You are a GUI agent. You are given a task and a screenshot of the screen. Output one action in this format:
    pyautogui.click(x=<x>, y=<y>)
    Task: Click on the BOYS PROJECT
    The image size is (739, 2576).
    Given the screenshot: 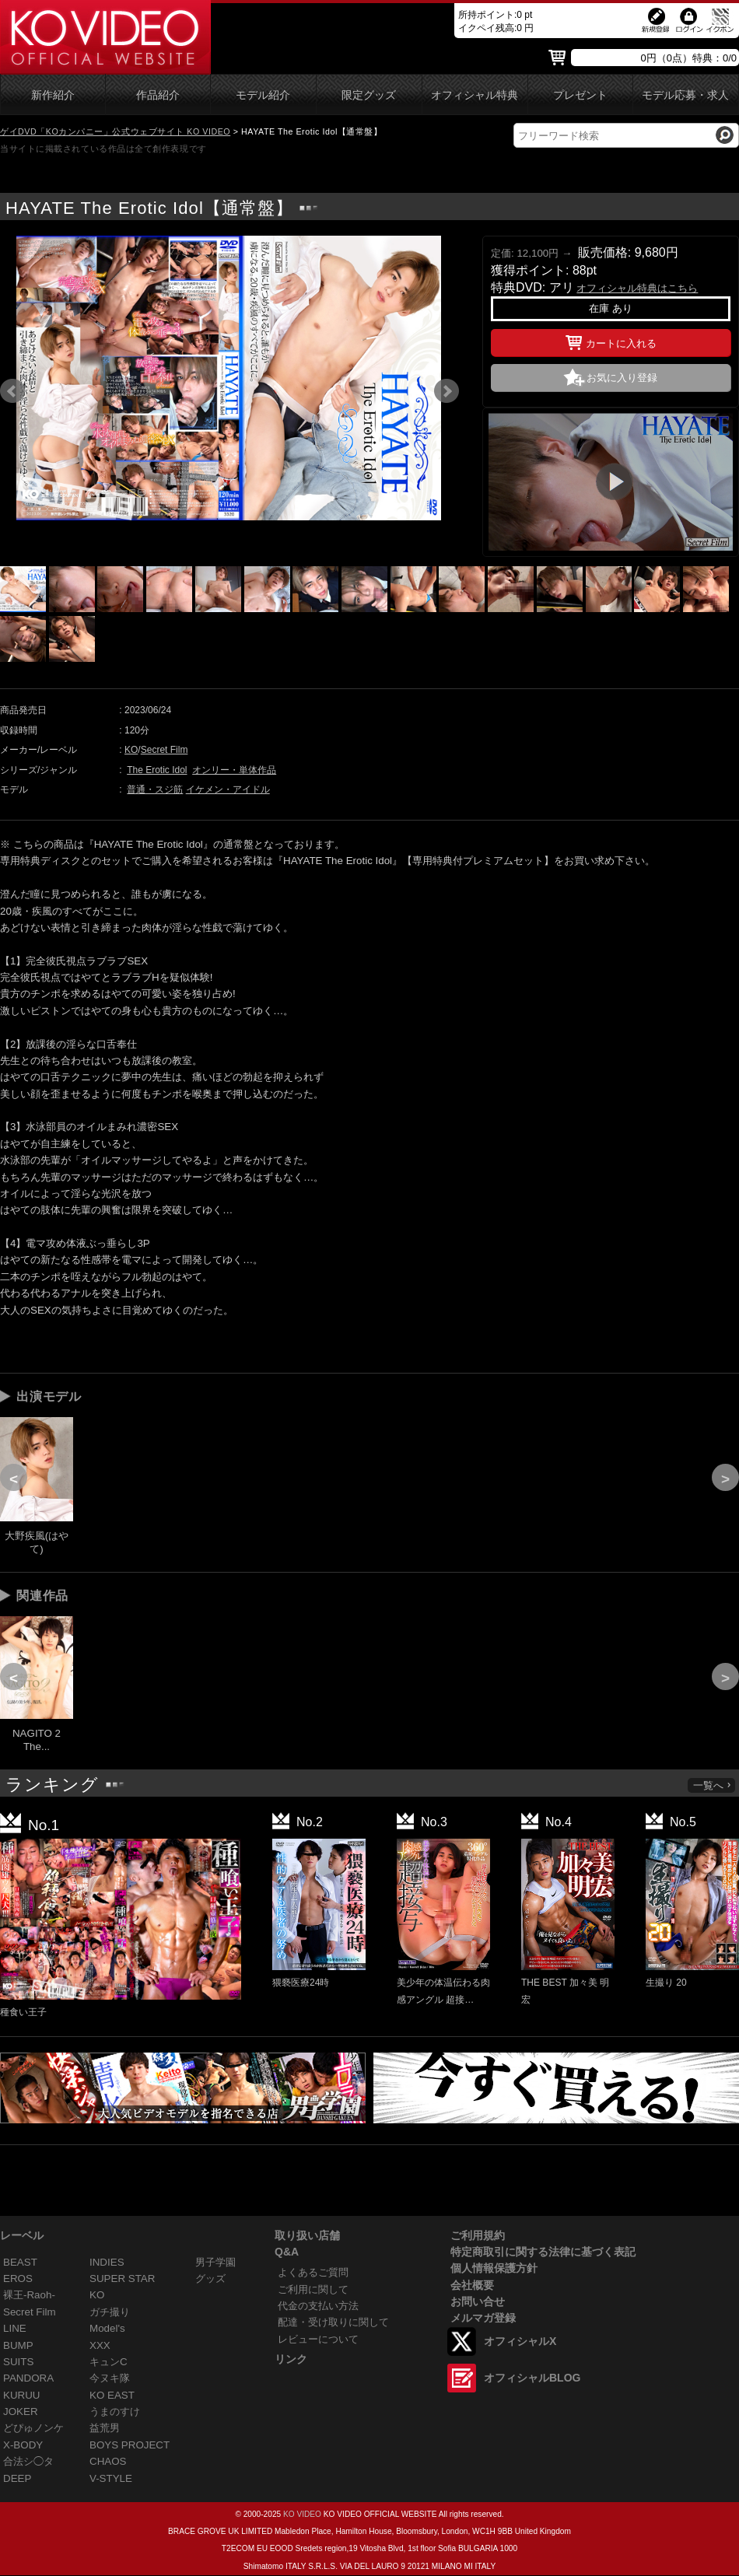 What is the action you would take?
    pyautogui.click(x=129, y=2445)
    